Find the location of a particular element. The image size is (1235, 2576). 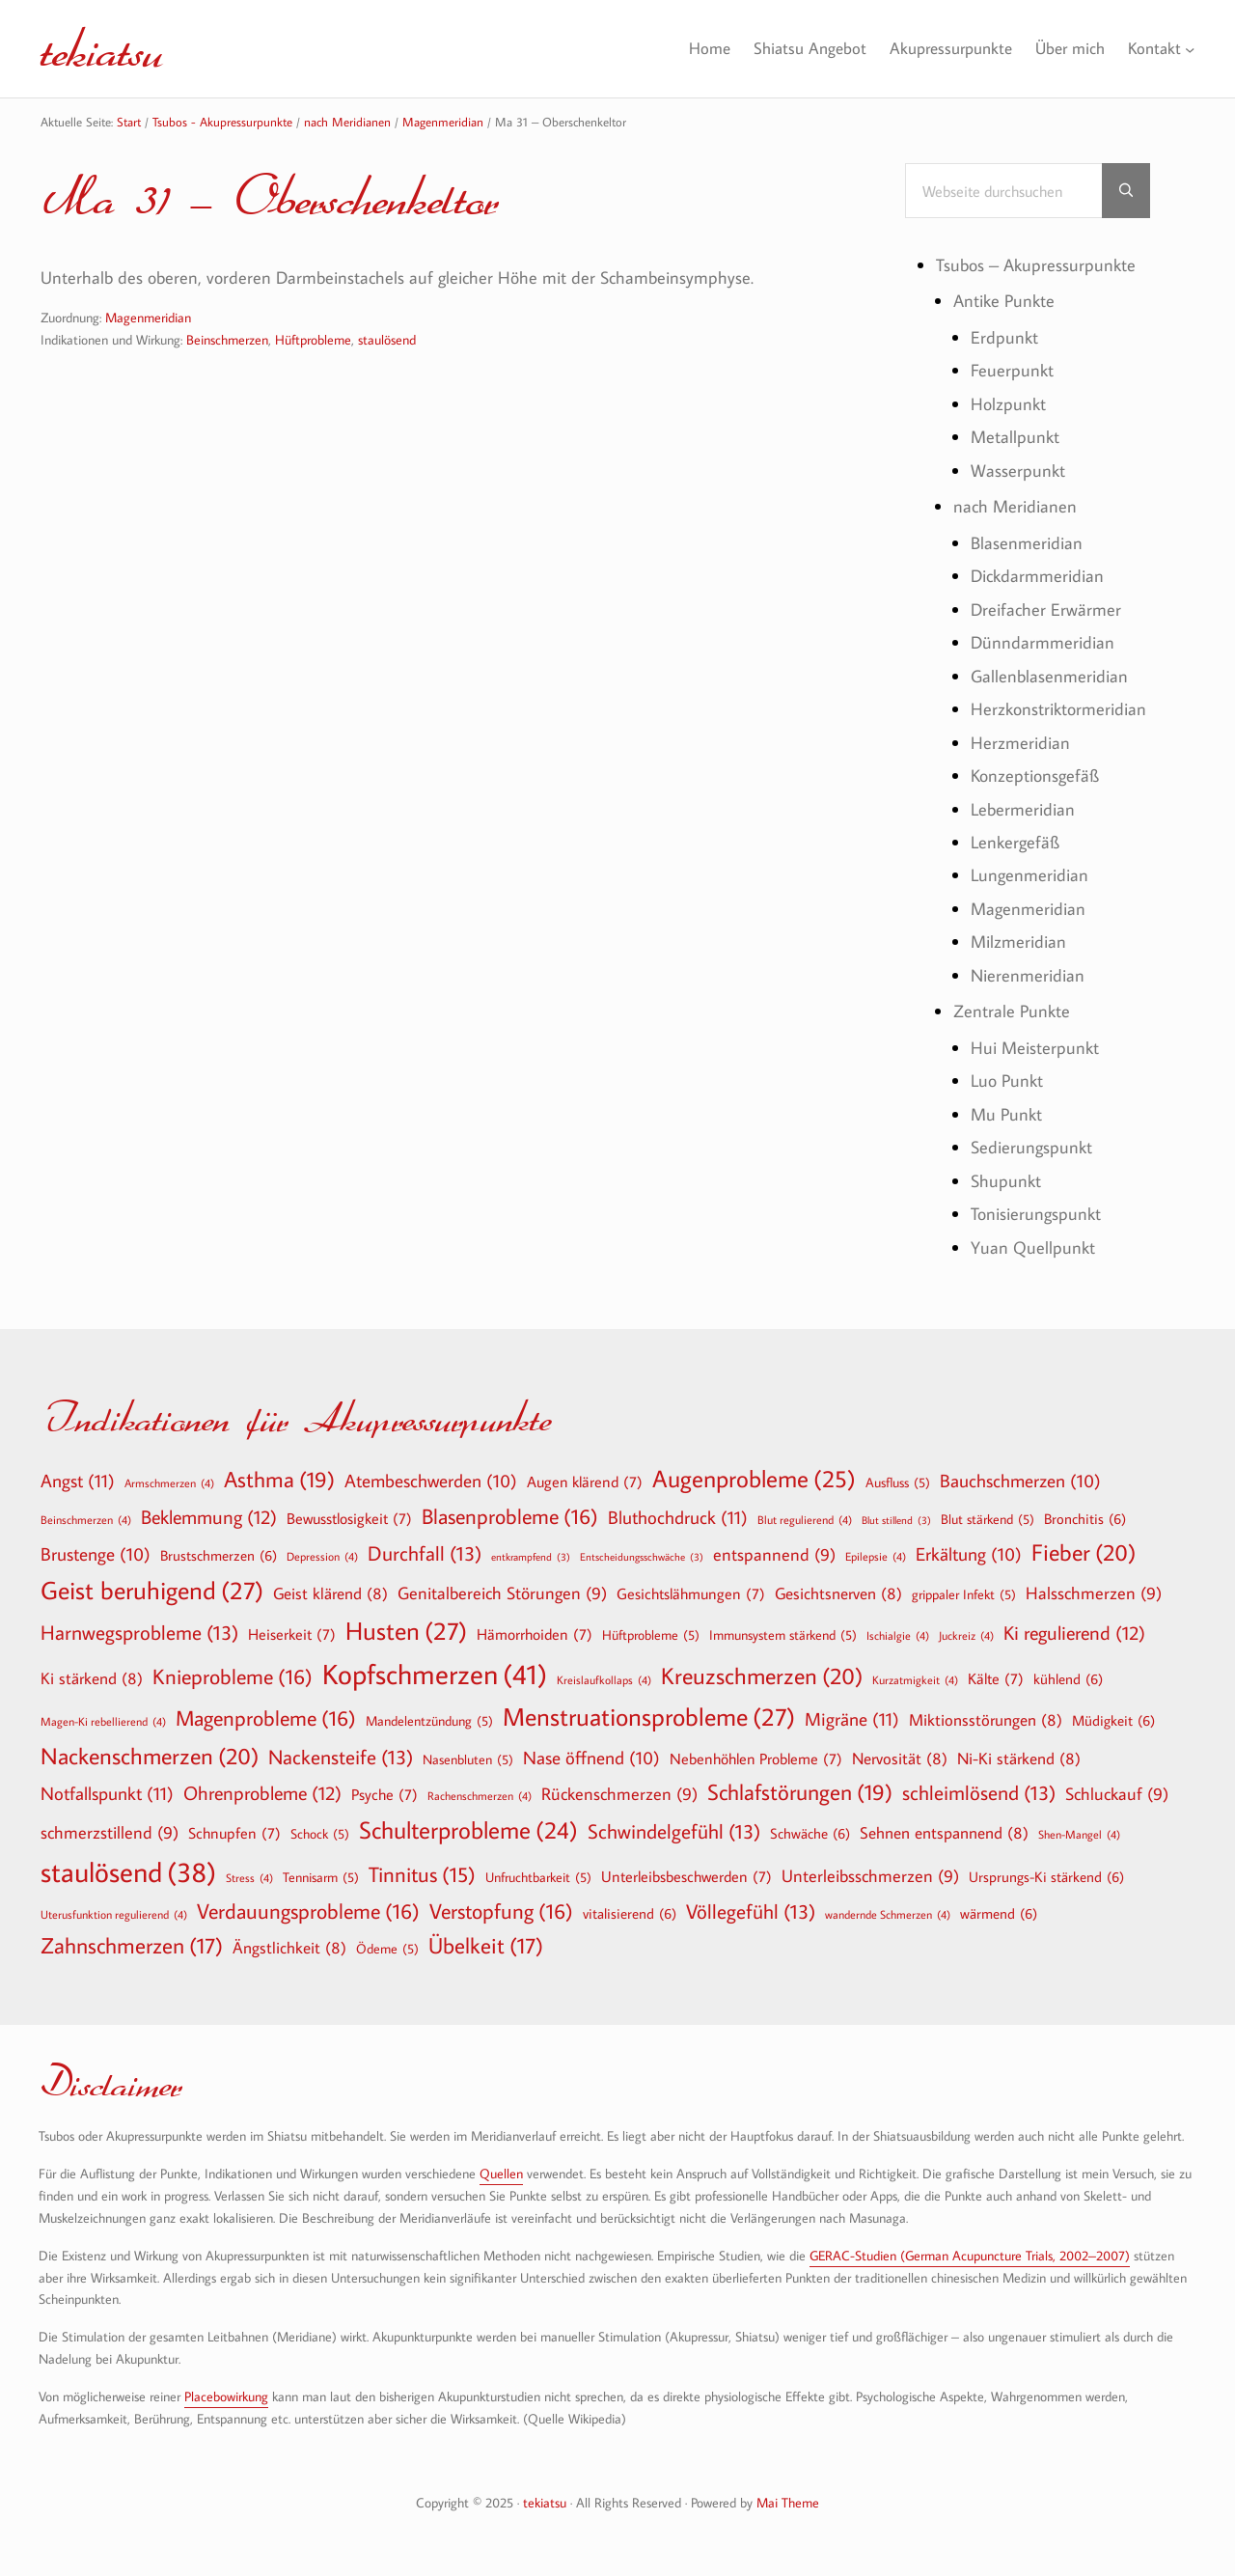

Schwäche [Schwäche (6 Einträge)] is located at coordinates (810, 1832).